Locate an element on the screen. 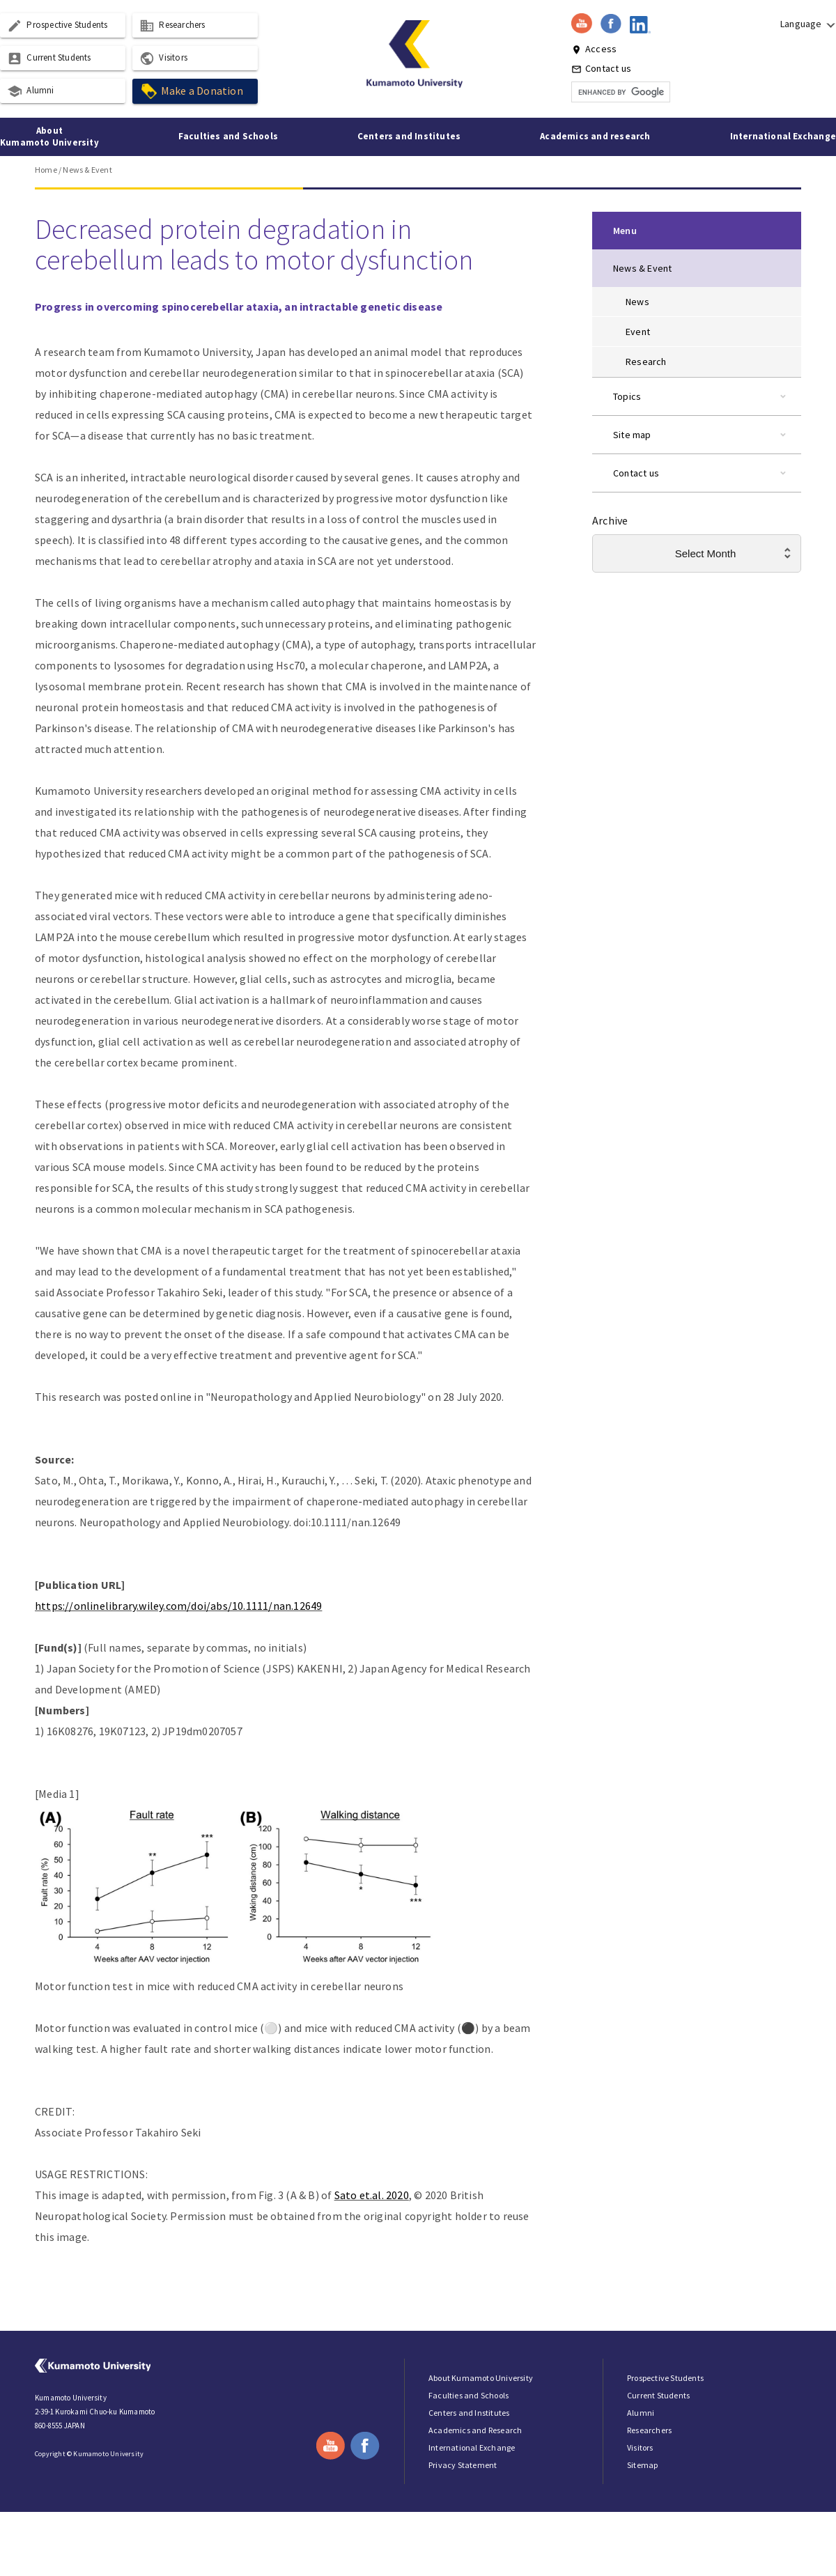  Home is located at coordinates (46, 169).